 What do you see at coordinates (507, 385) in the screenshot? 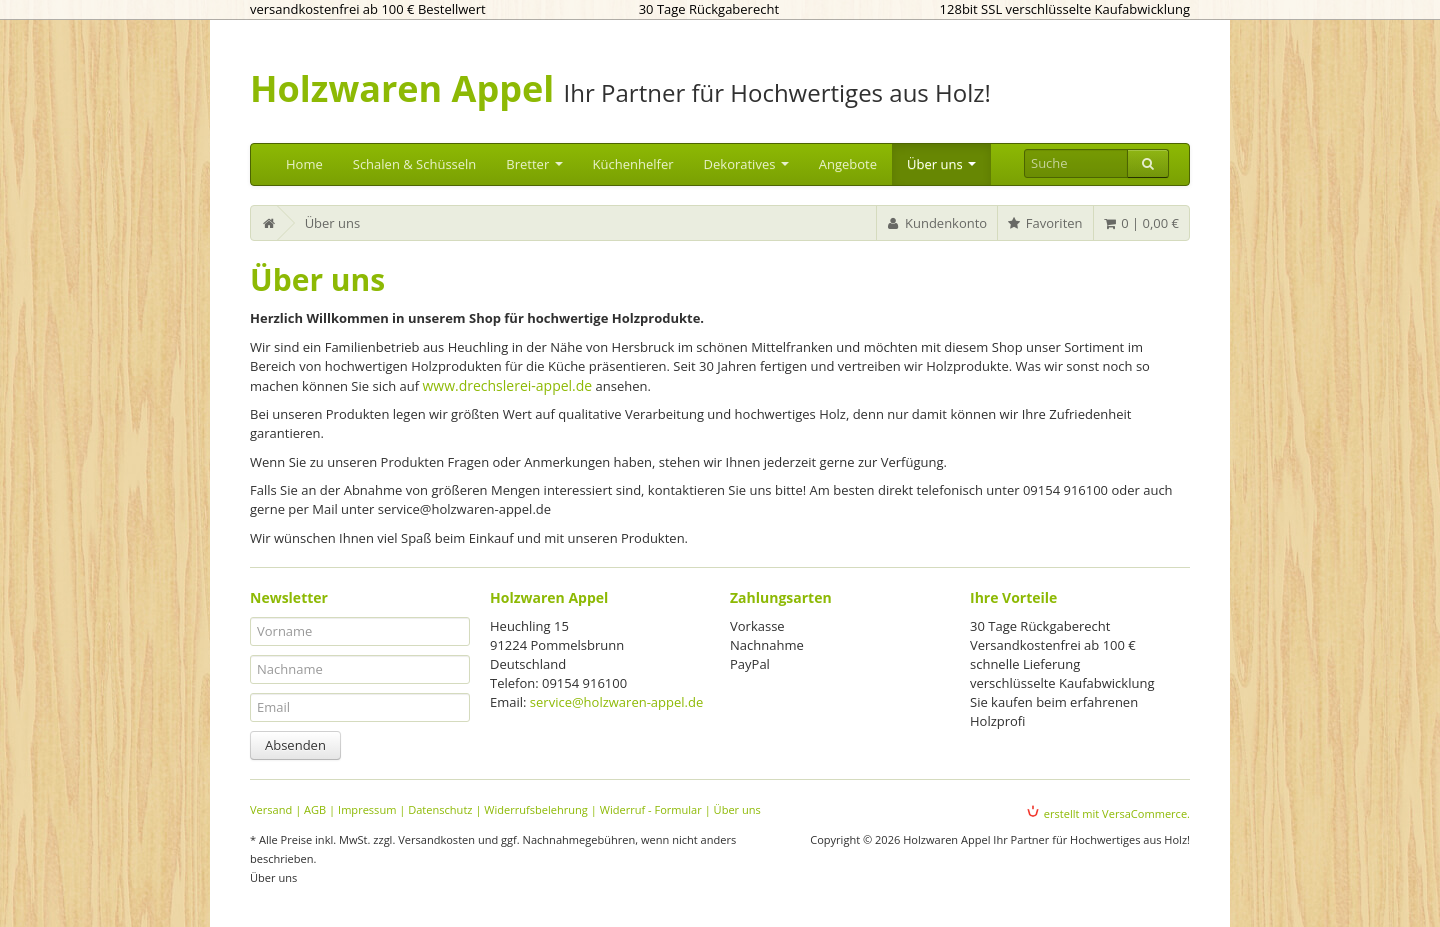
I see `www.drechslerei-appel.de` at bounding box center [507, 385].